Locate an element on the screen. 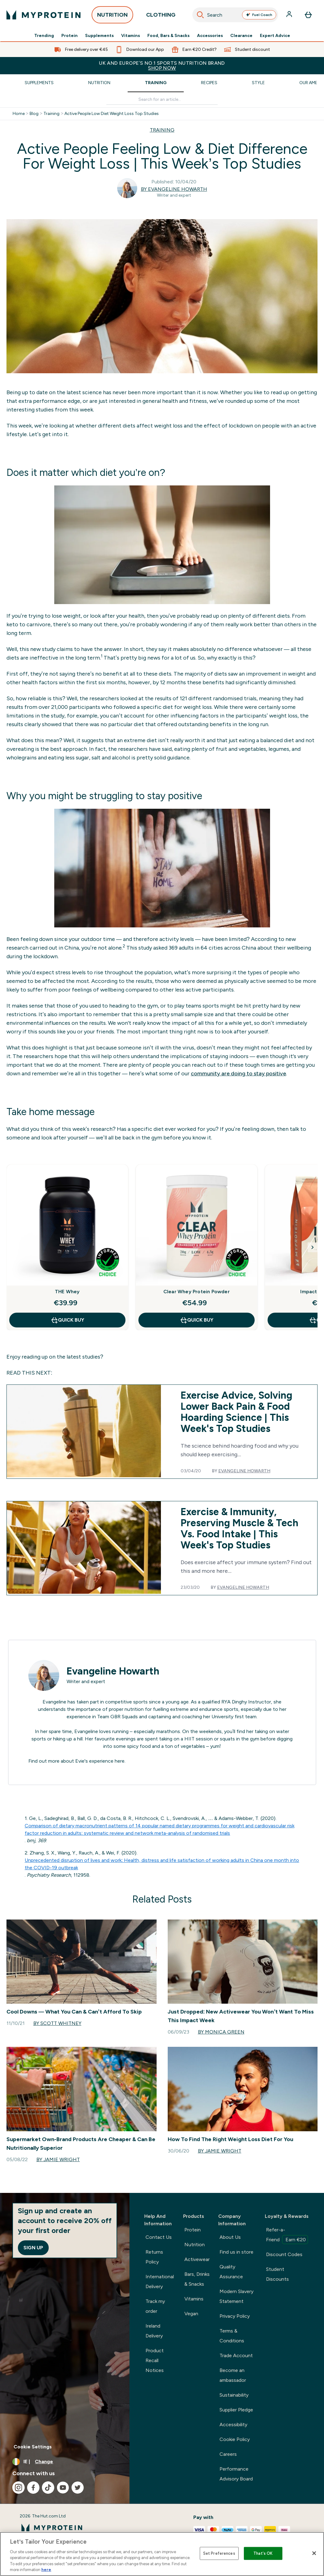 Image resolution: width=324 pixels, height=2576 pixels. Careers is located at coordinates (228, 2454).